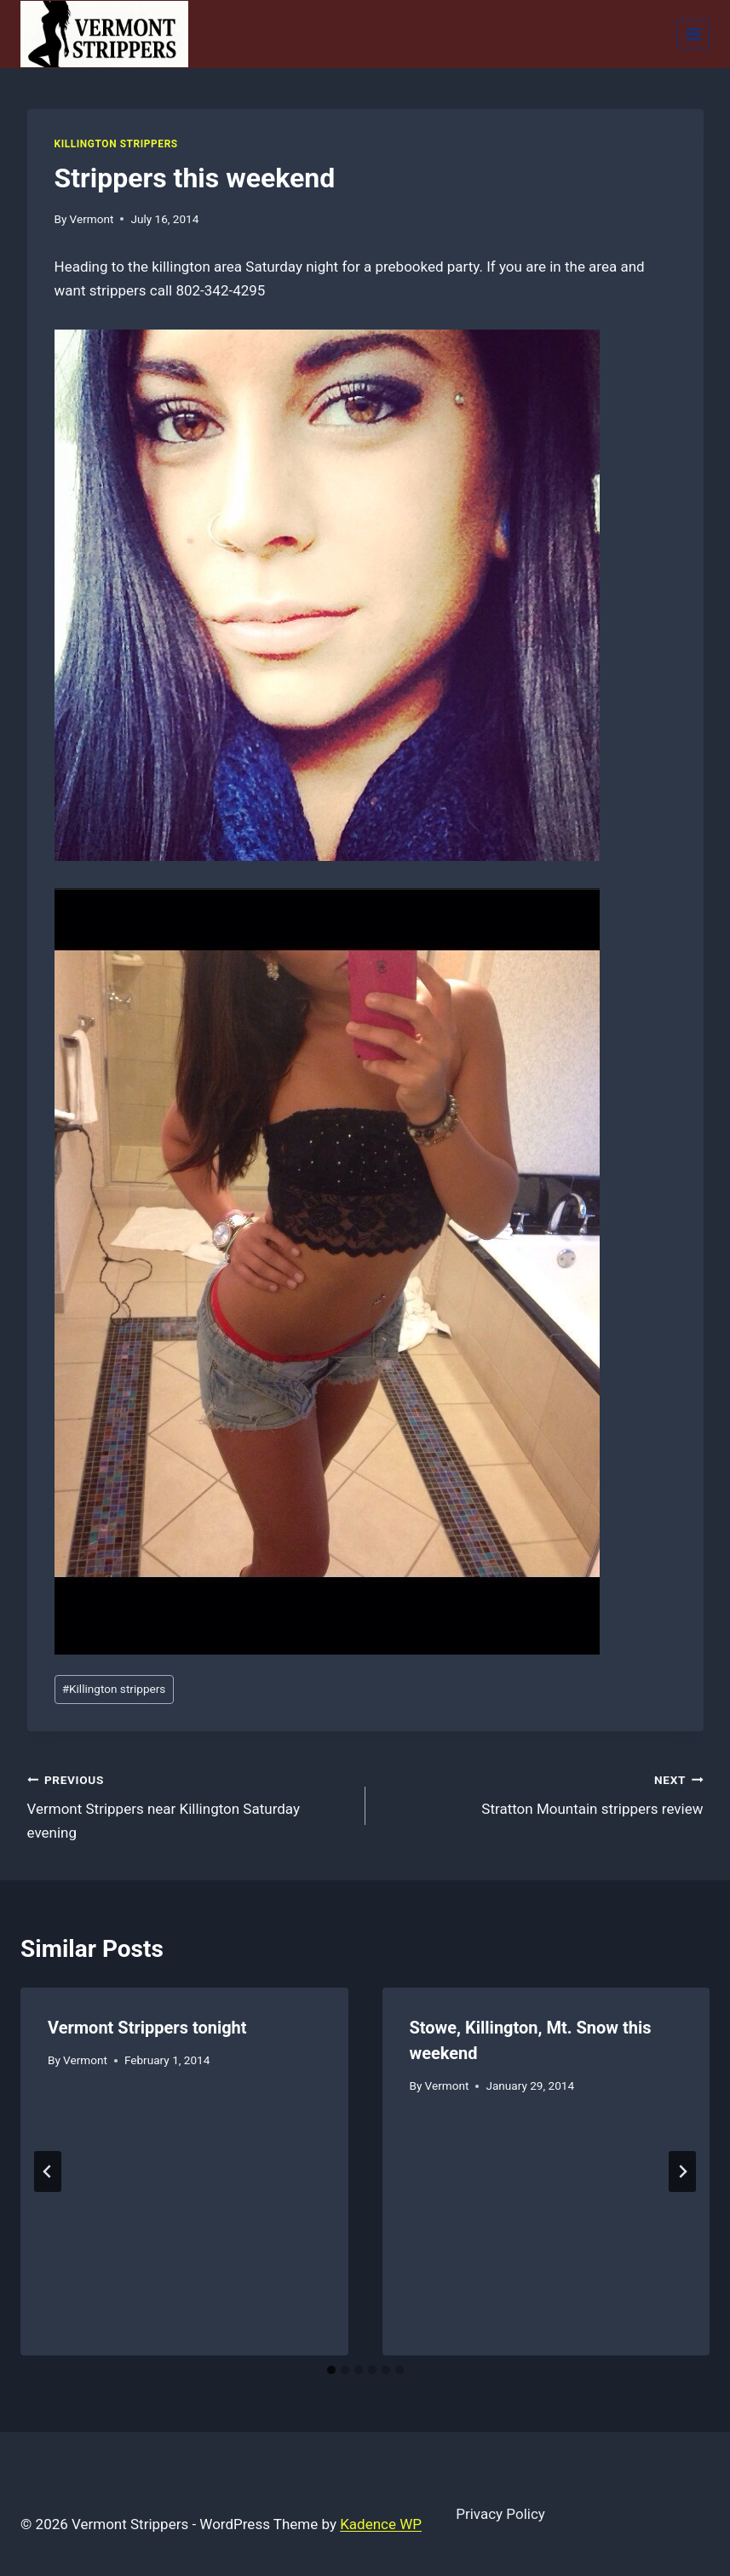 This screenshot has width=730, height=2576. Describe the element at coordinates (331, 2370) in the screenshot. I see `[tab]` at that location.